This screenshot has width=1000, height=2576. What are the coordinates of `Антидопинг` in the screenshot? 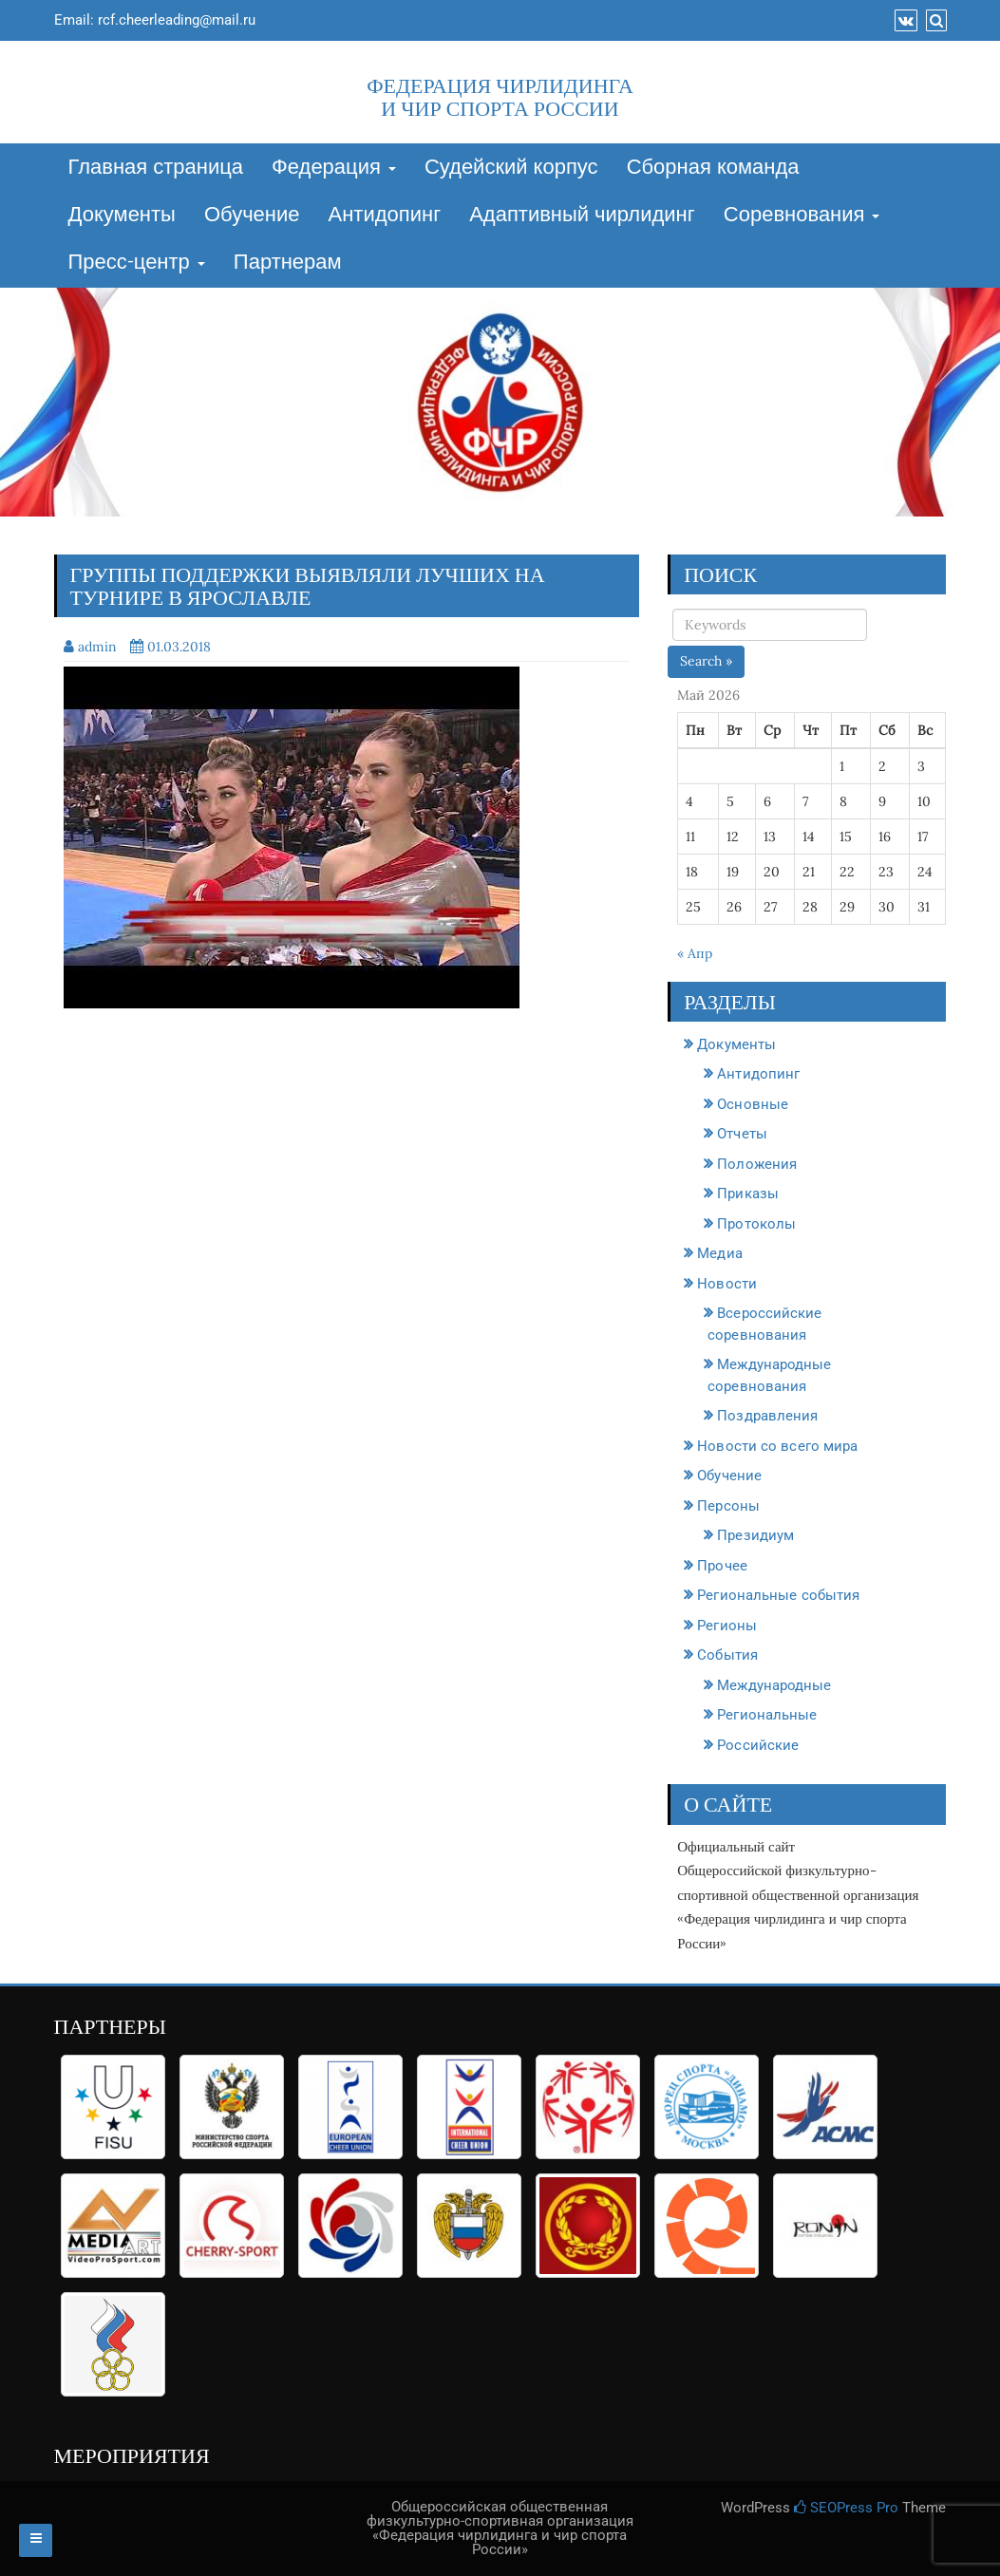 It's located at (385, 215).